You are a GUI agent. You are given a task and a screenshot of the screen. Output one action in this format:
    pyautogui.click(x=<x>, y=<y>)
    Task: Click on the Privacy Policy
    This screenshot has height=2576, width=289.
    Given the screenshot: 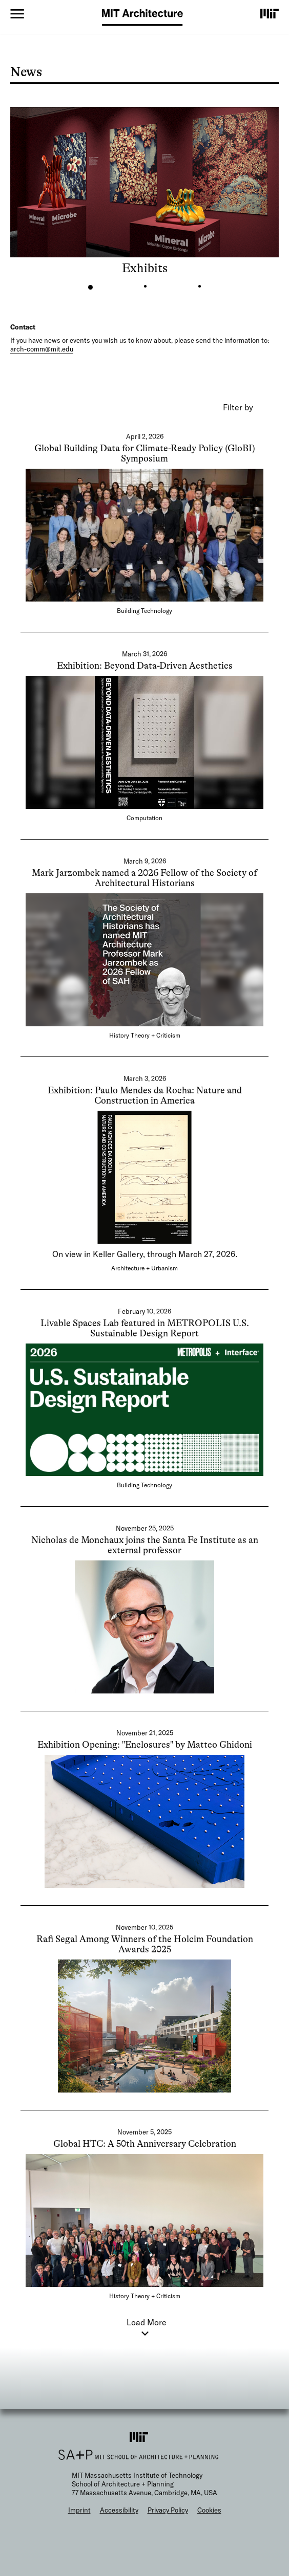 What is the action you would take?
    pyautogui.click(x=168, y=2510)
    